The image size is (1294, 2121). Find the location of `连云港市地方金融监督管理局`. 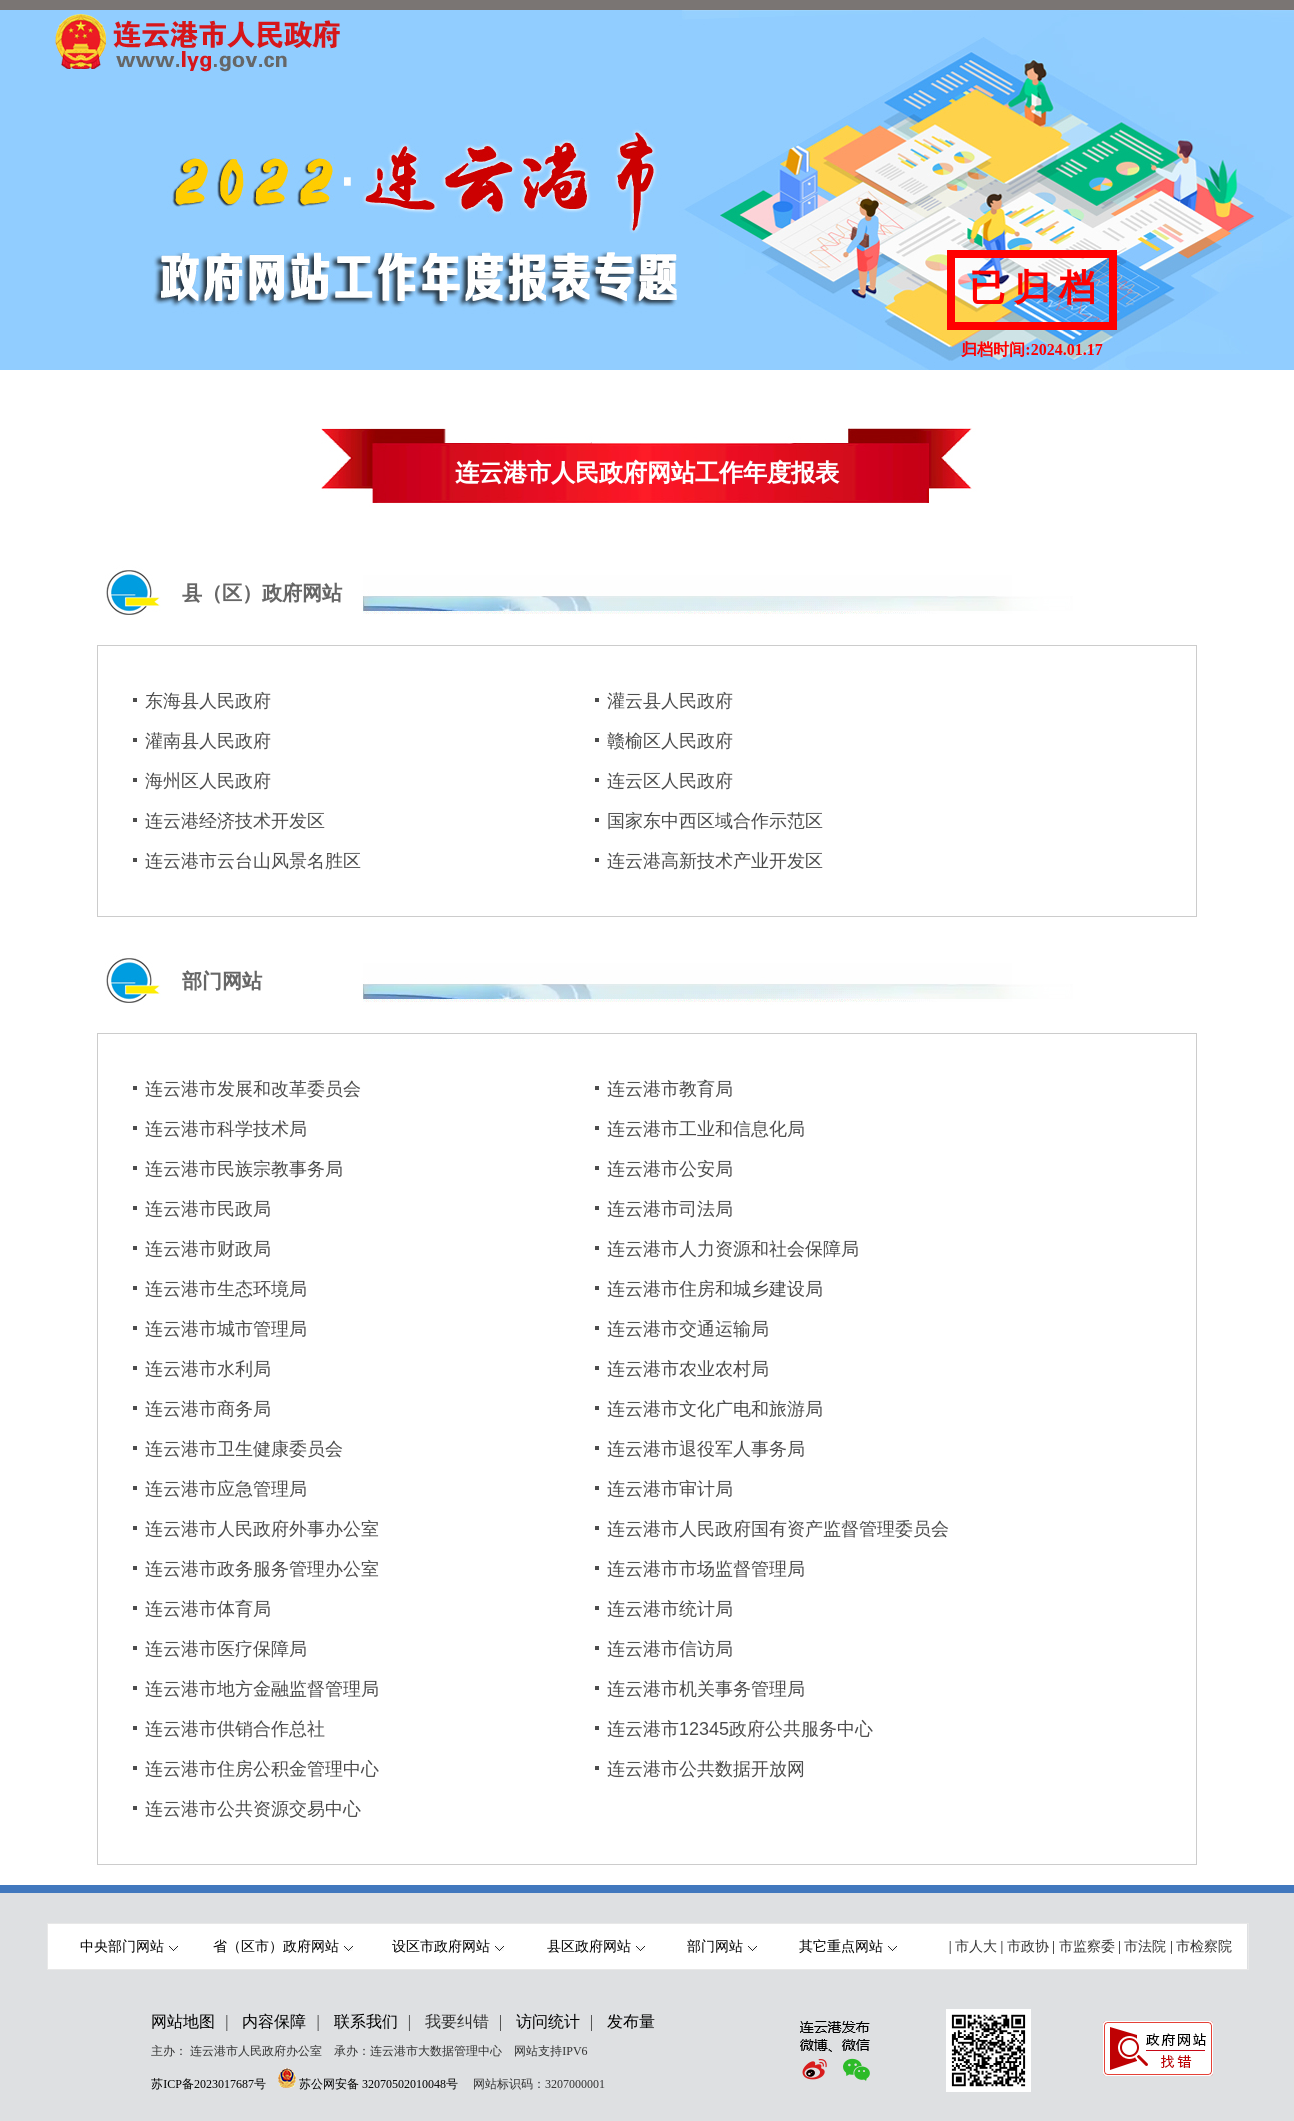

连云港市地方金融监督管理局 is located at coordinates (262, 1689).